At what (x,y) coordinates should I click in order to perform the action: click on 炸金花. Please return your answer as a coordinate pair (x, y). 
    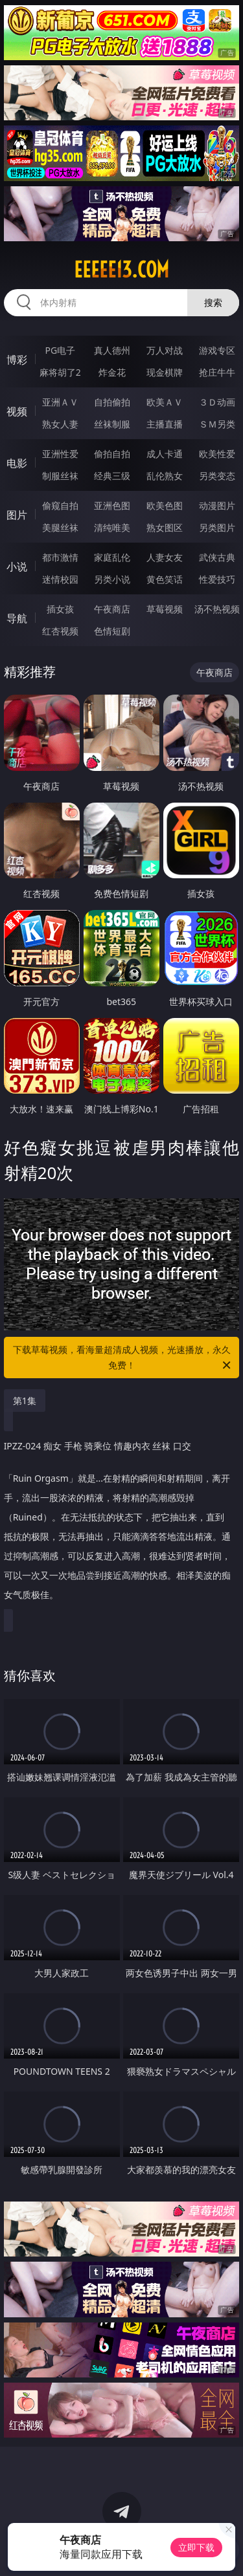
    Looking at the image, I should click on (112, 372).